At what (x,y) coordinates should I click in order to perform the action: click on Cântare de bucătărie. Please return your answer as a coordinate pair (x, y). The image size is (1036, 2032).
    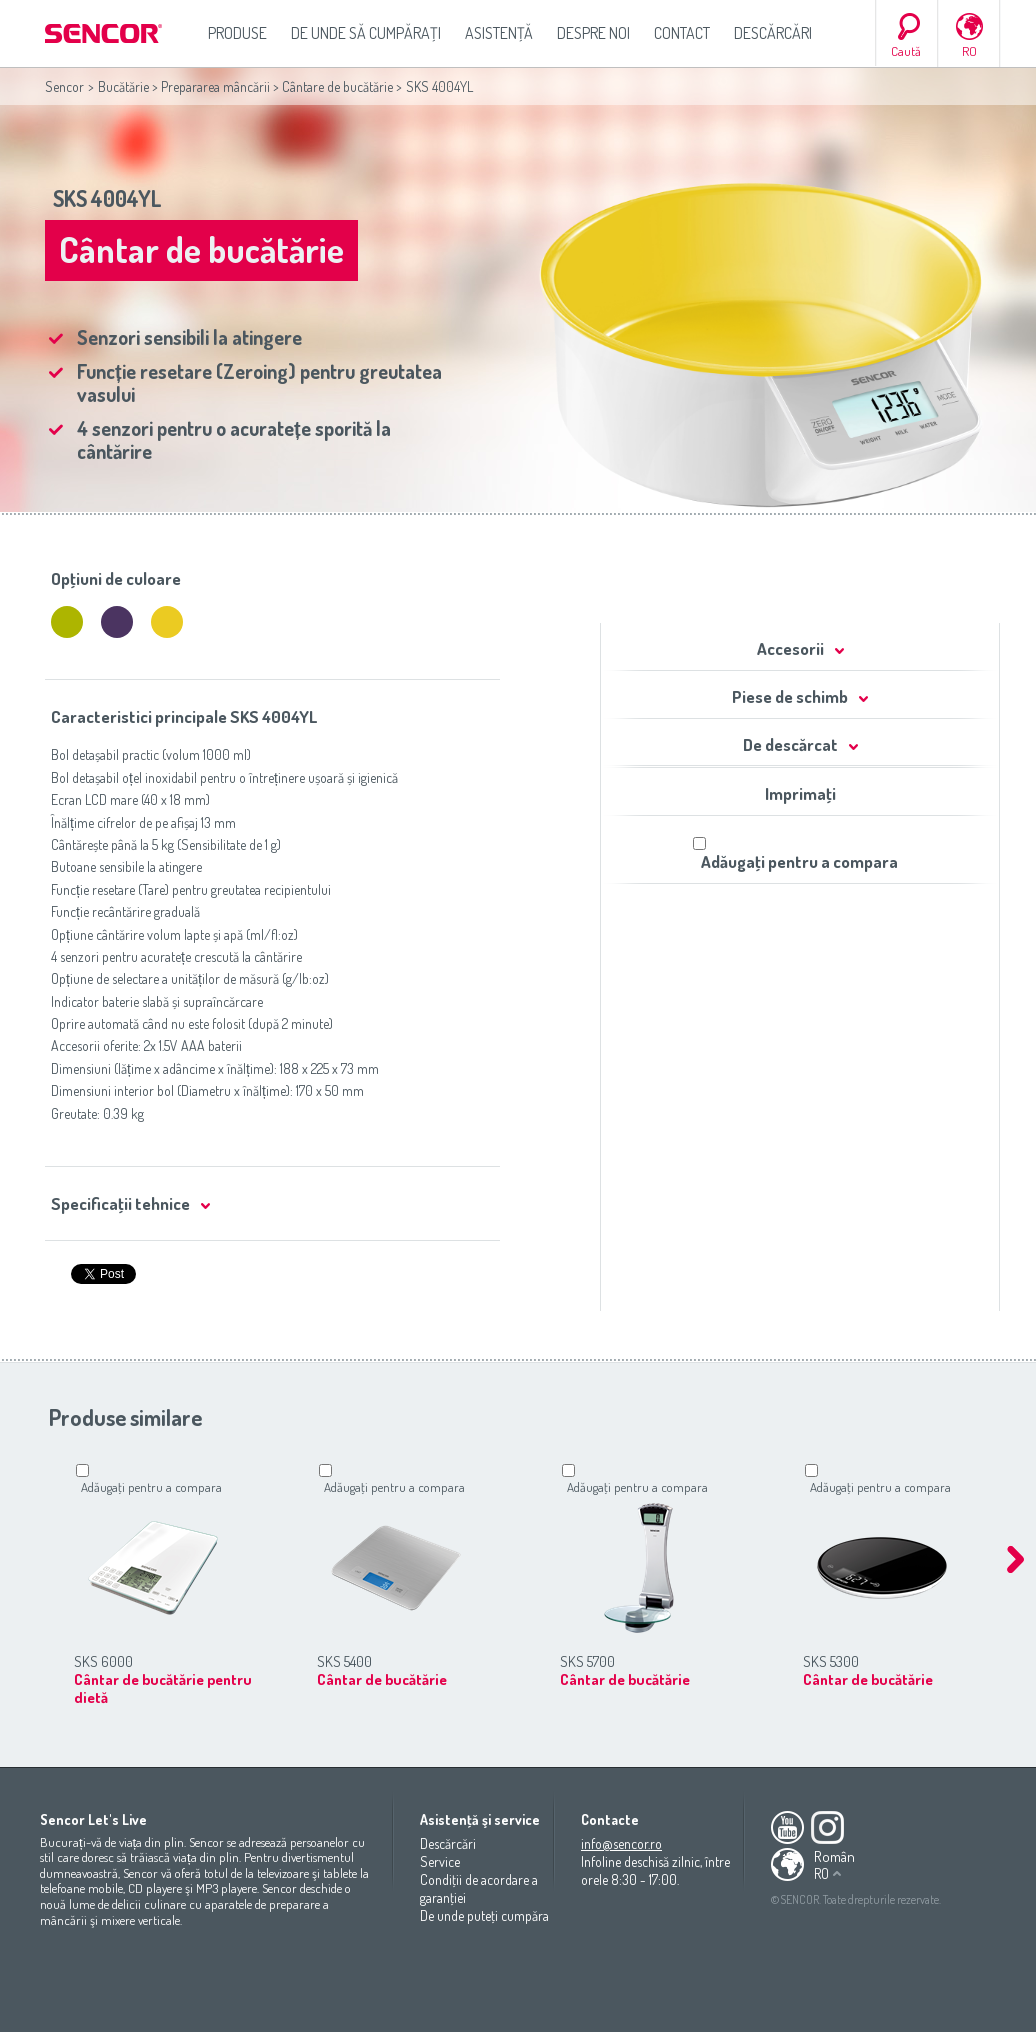
    Looking at the image, I should click on (337, 86).